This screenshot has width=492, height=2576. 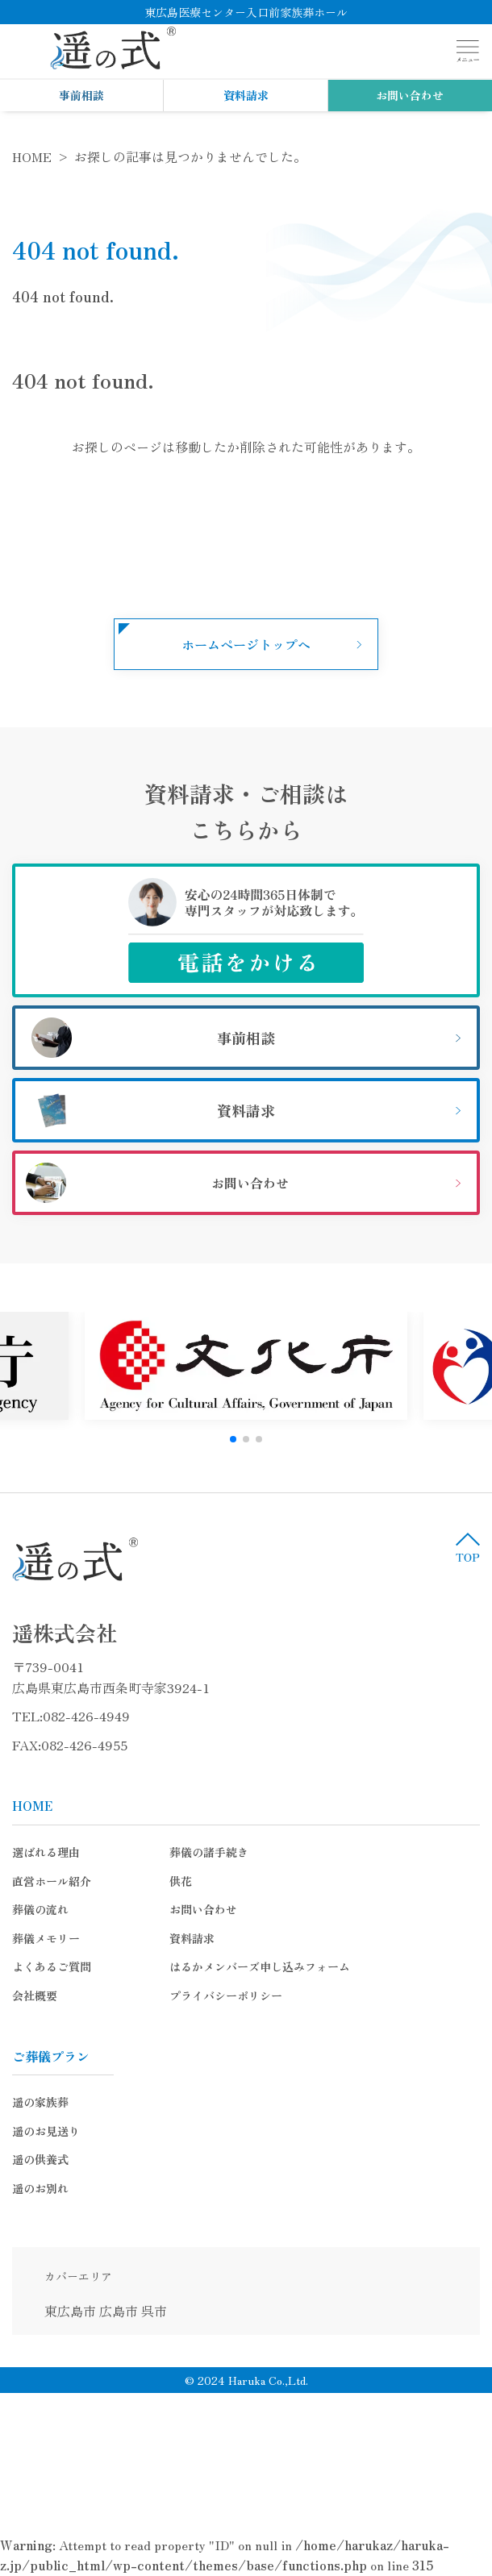 What do you see at coordinates (86, 1715) in the screenshot?
I see `082-426-4949` at bounding box center [86, 1715].